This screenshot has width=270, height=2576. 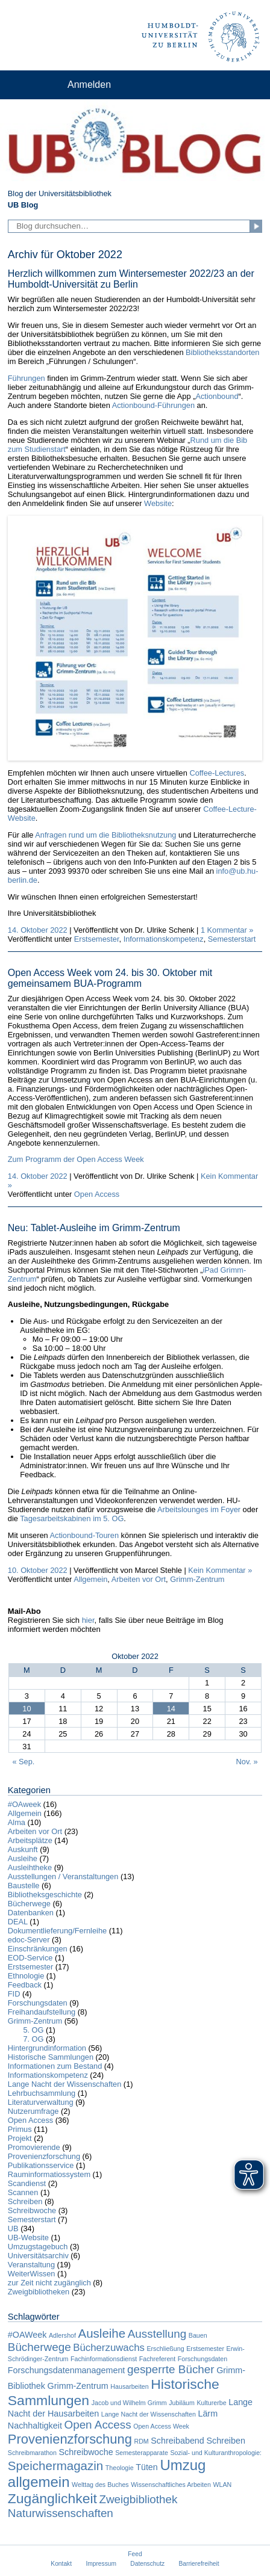 What do you see at coordinates (26, 1975) in the screenshot?
I see `Ethnologie` at bounding box center [26, 1975].